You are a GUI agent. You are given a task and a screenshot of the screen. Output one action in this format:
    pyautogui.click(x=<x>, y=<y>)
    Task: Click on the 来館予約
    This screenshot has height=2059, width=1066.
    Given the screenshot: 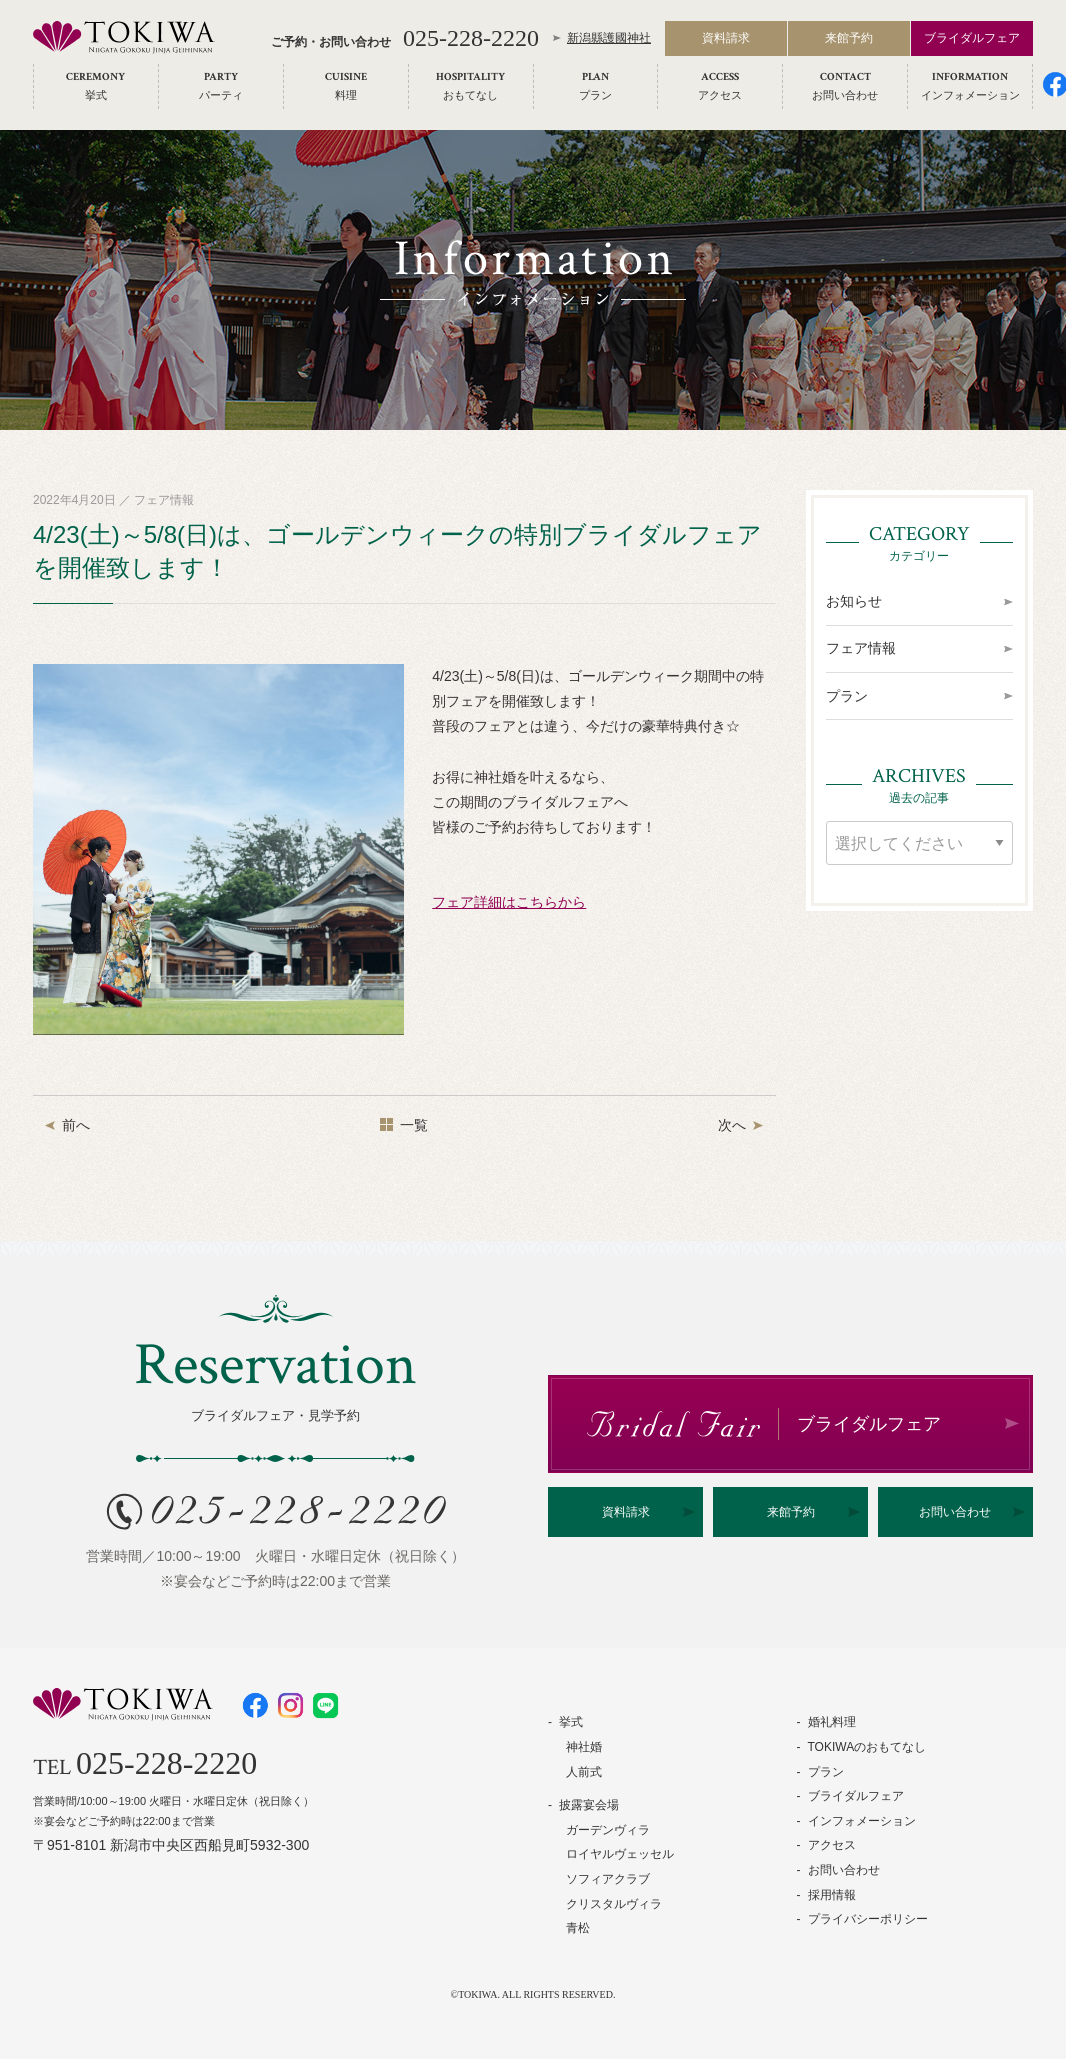 What is the action you would take?
    pyautogui.click(x=849, y=42)
    